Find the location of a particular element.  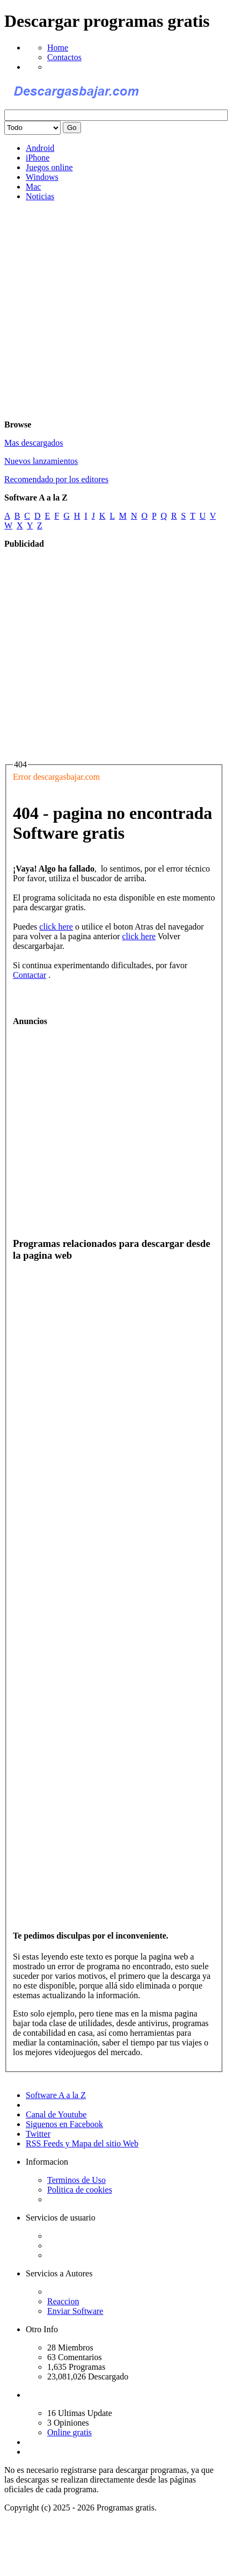

Contactar is located at coordinates (29, 974).